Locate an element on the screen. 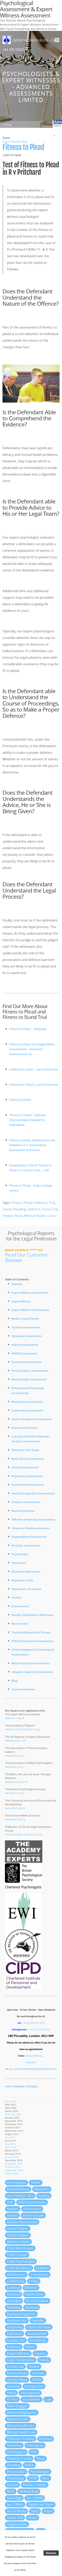 The height and width of the screenshot is (2576, 62). Am I Autistic Test is located at coordinates (20, 2195).